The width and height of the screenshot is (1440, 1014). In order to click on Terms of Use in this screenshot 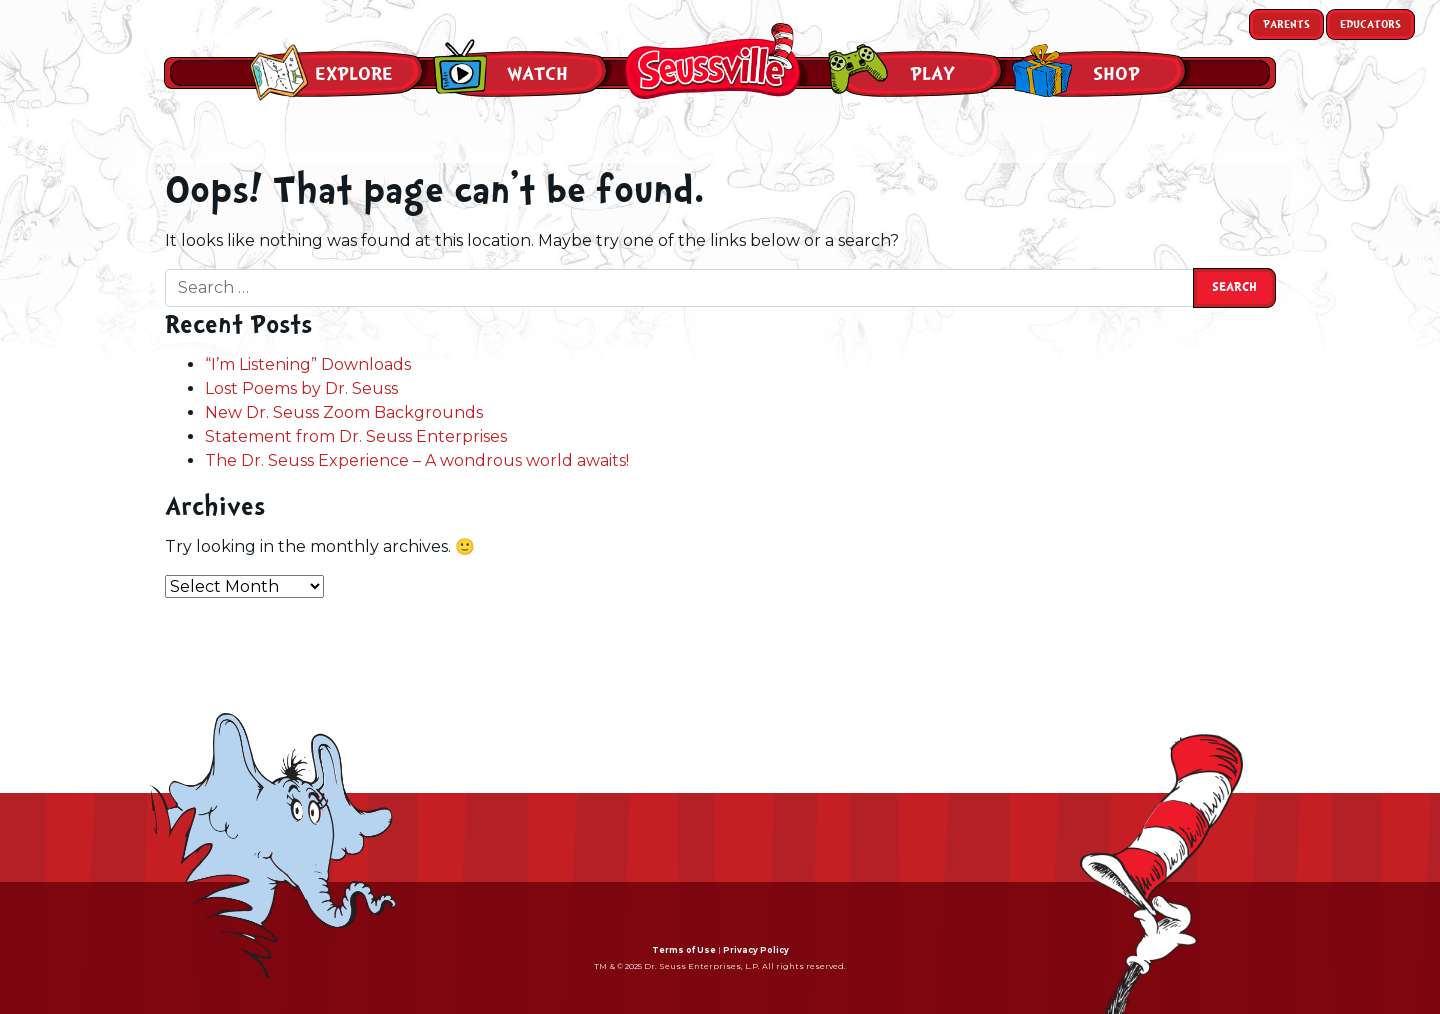, I will do `click(684, 950)`.